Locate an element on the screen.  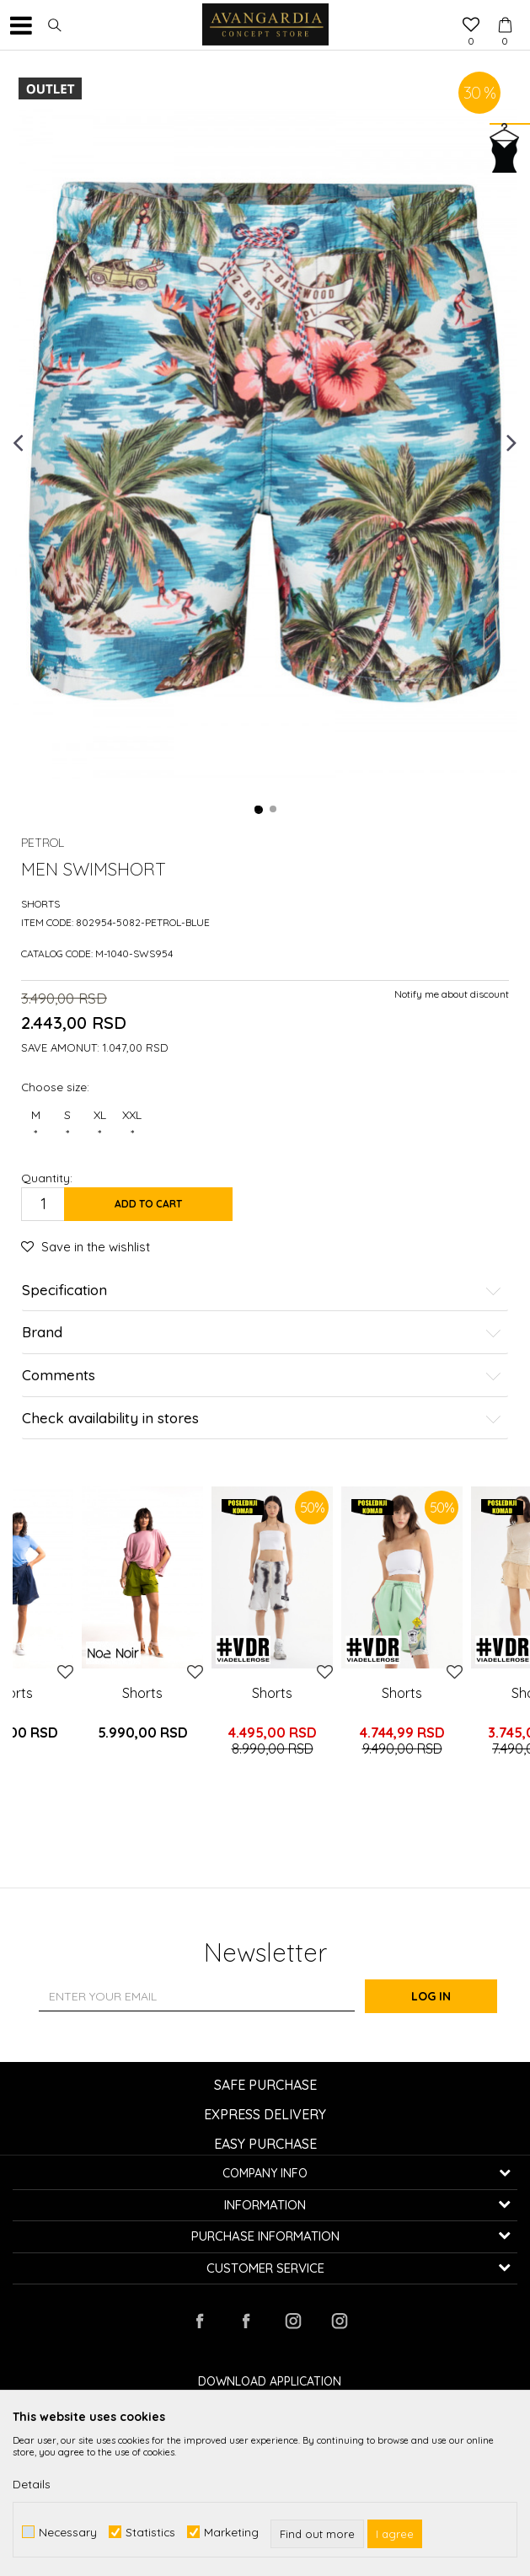
Details is located at coordinates (32, 2484).